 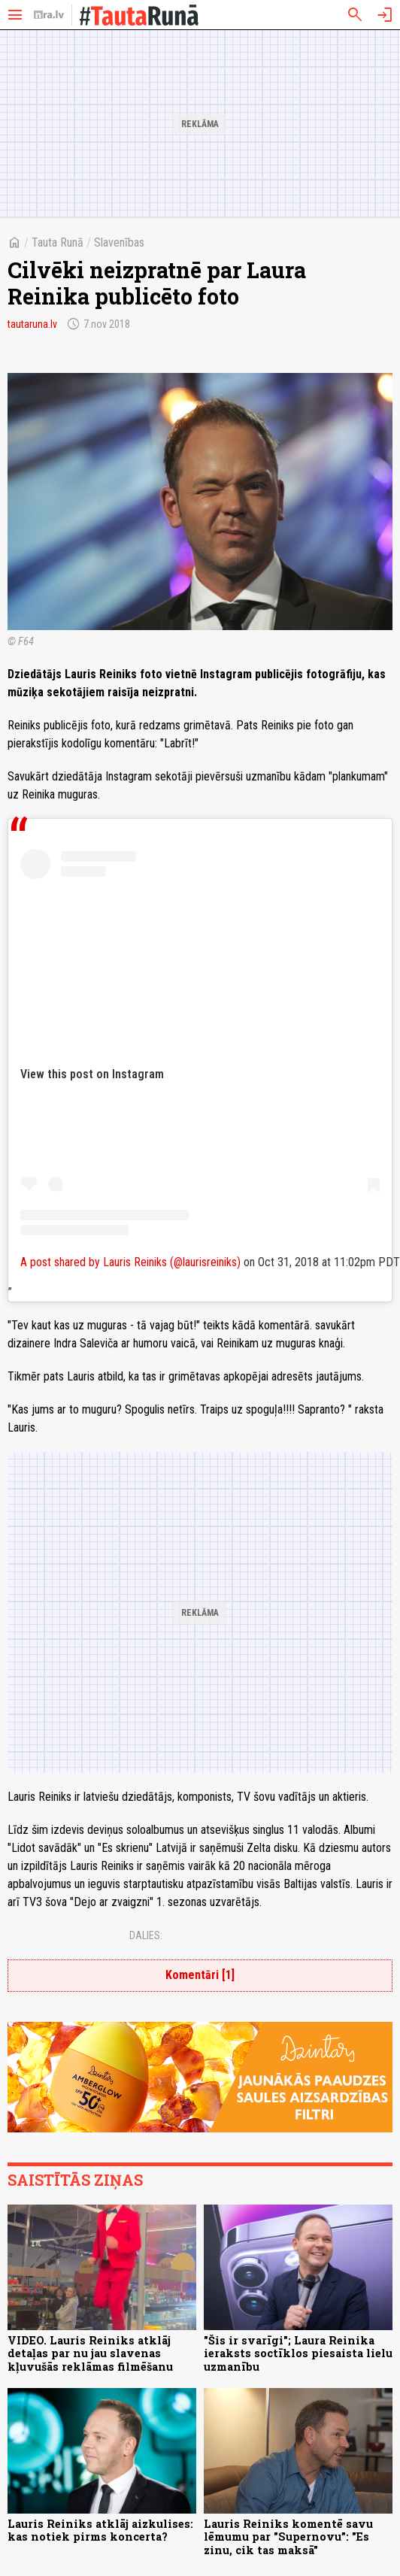 I want to click on Slavenības, so click(x=119, y=242).